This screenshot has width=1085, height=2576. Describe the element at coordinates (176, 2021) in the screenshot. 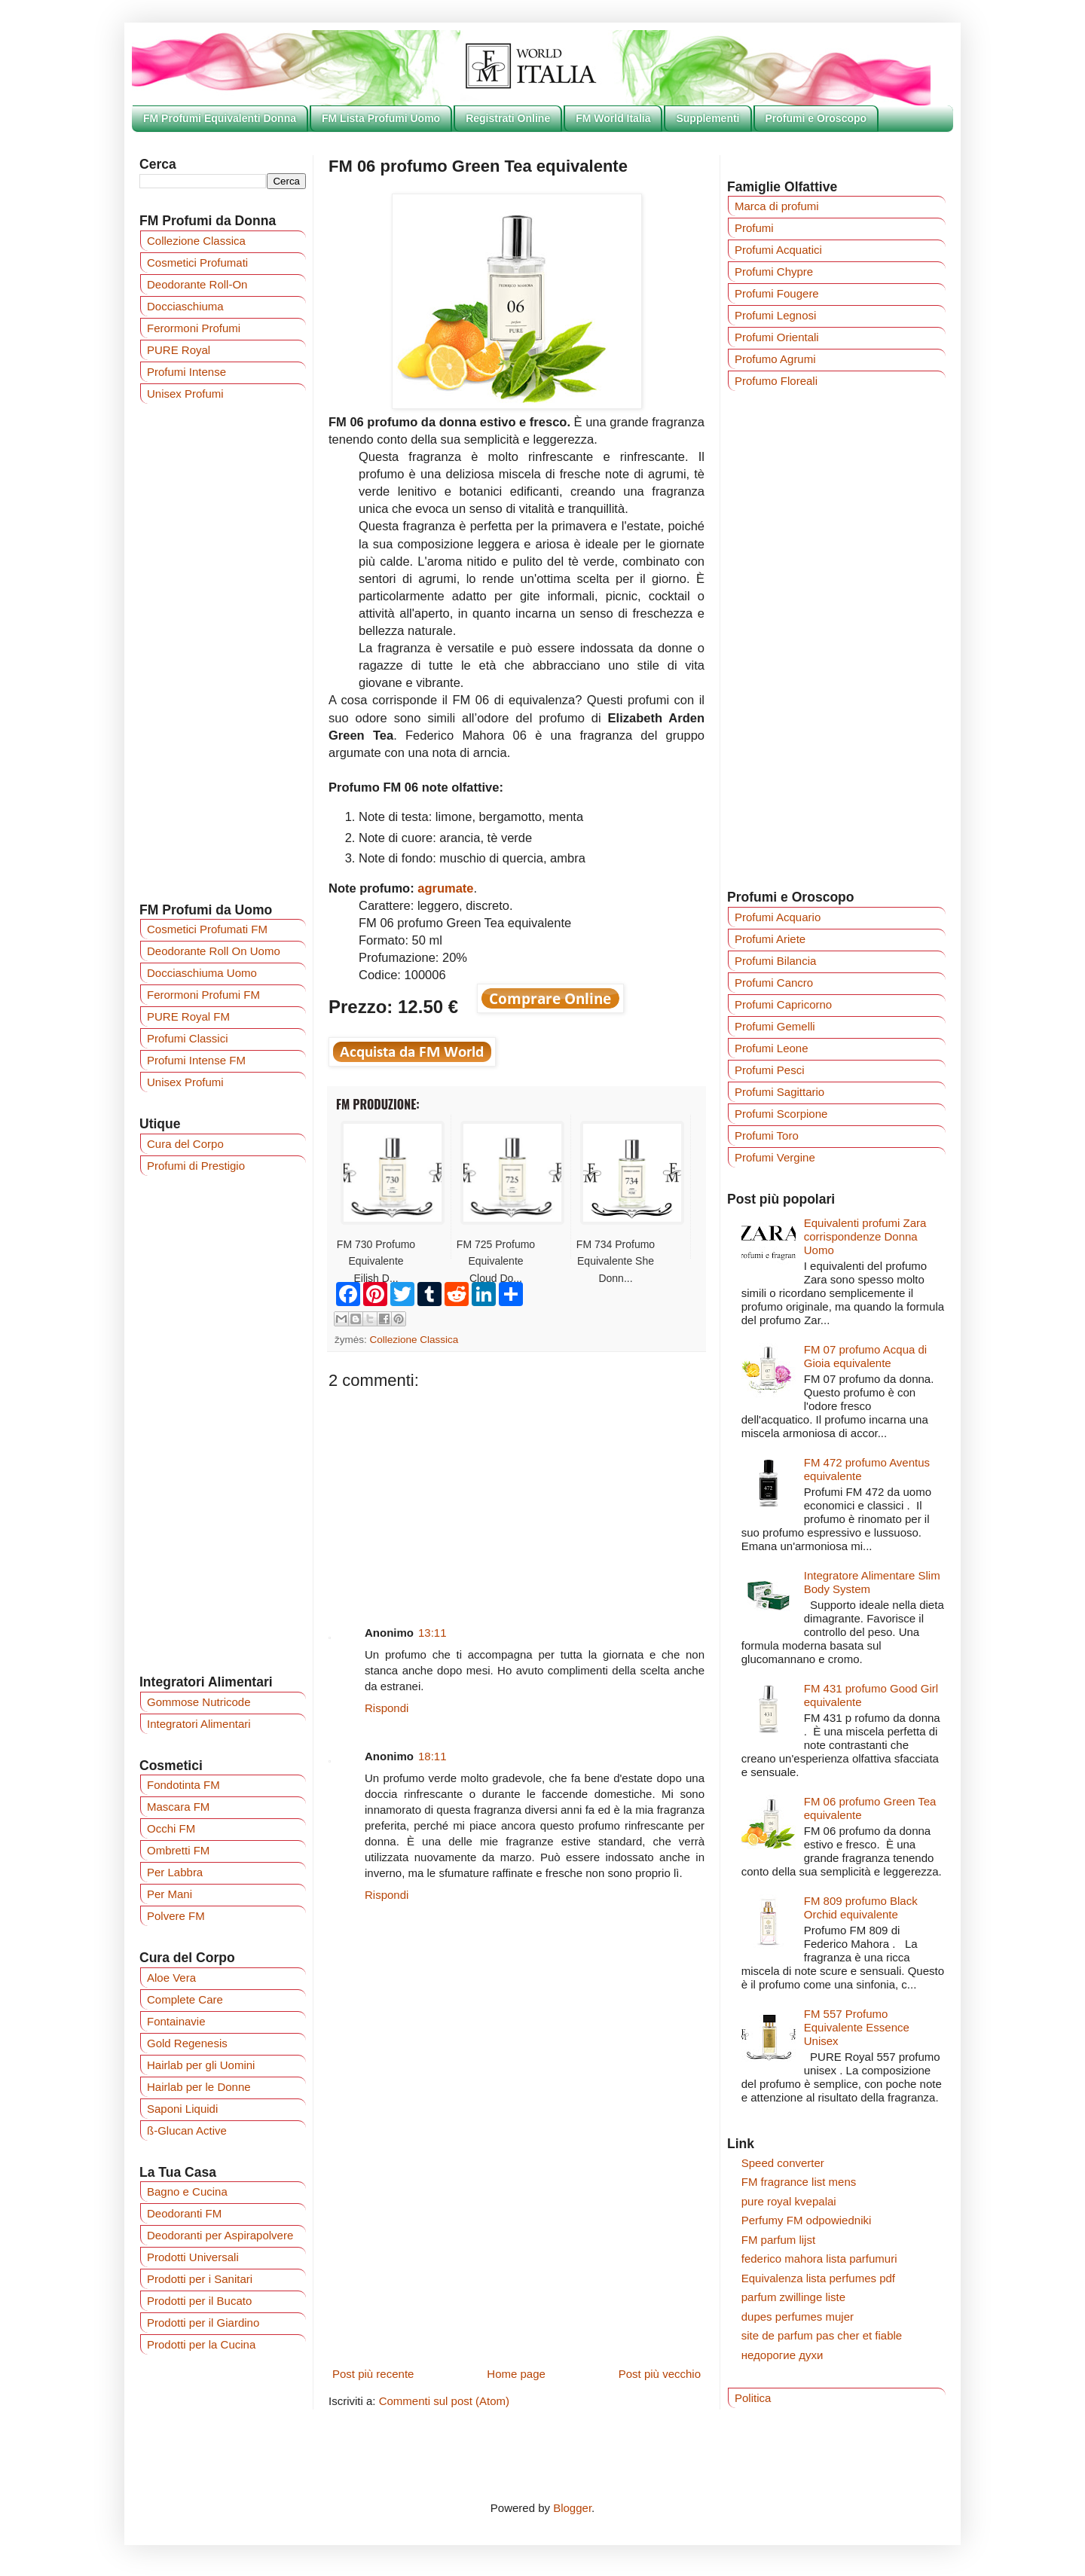

I see `Fontainavie` at that location.